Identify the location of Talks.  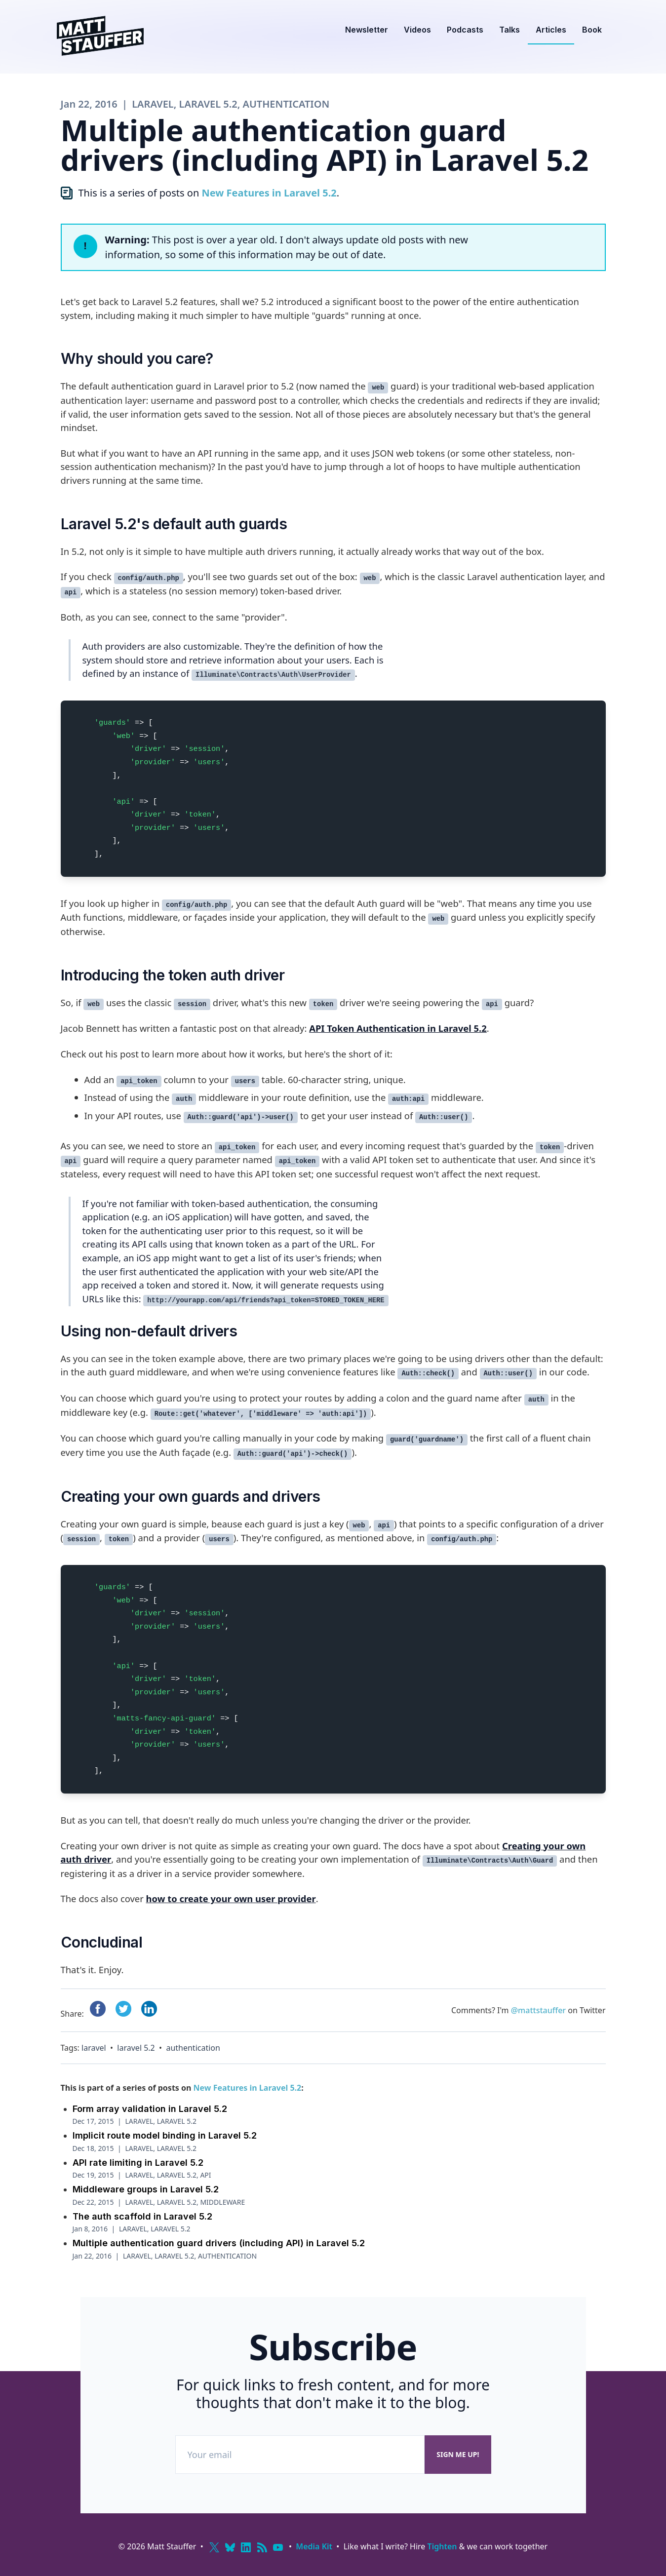
(509, 30).